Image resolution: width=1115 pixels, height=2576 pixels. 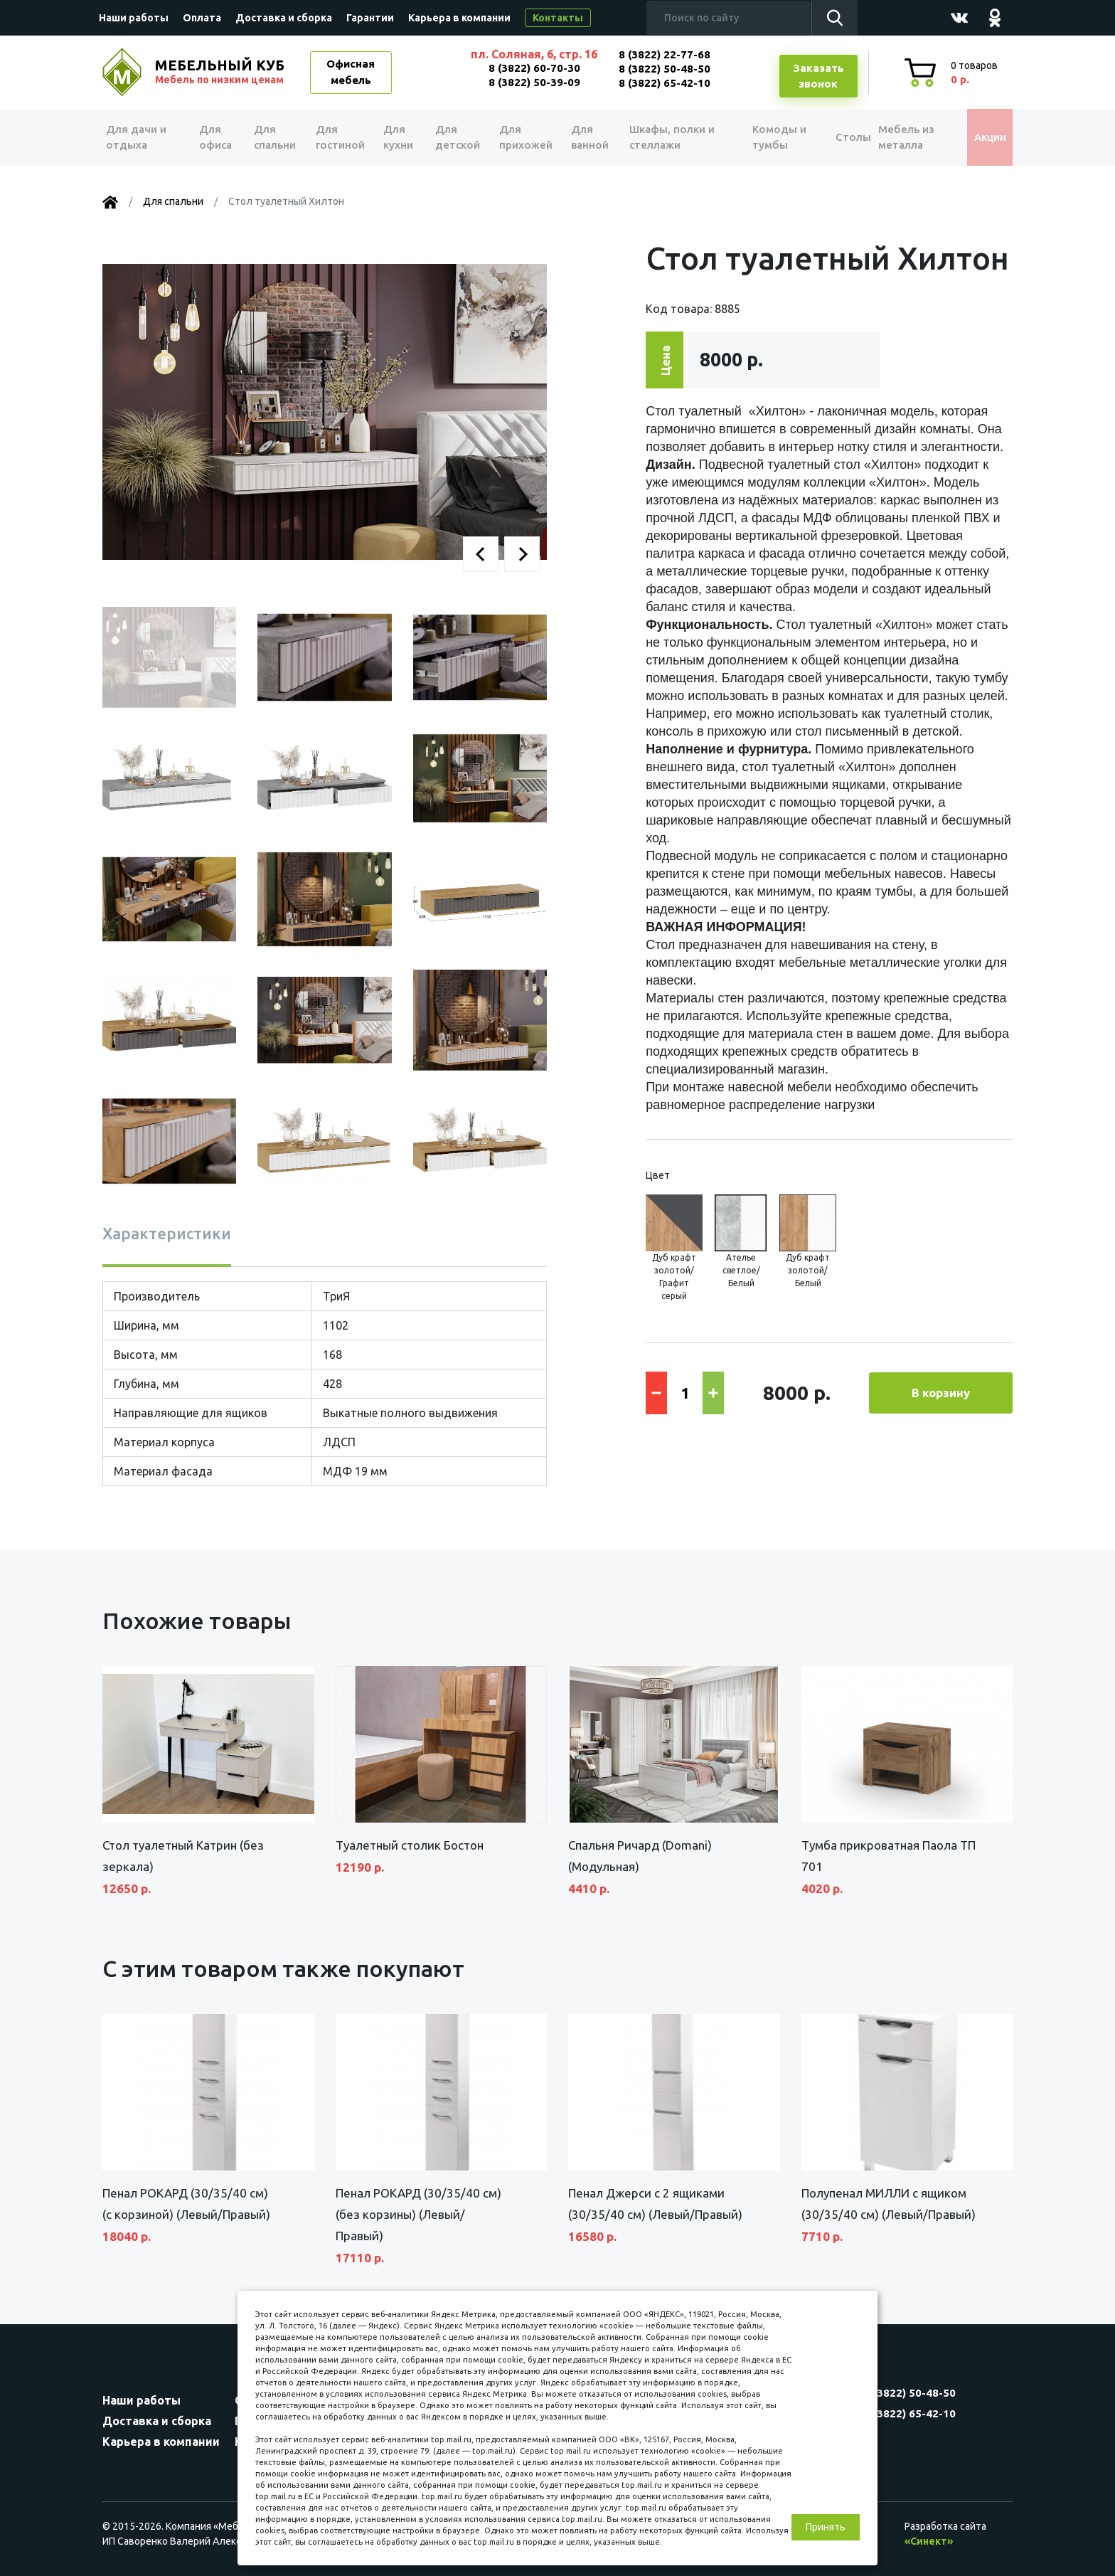 I want to click on Для детской, so click(x=454, y=137).